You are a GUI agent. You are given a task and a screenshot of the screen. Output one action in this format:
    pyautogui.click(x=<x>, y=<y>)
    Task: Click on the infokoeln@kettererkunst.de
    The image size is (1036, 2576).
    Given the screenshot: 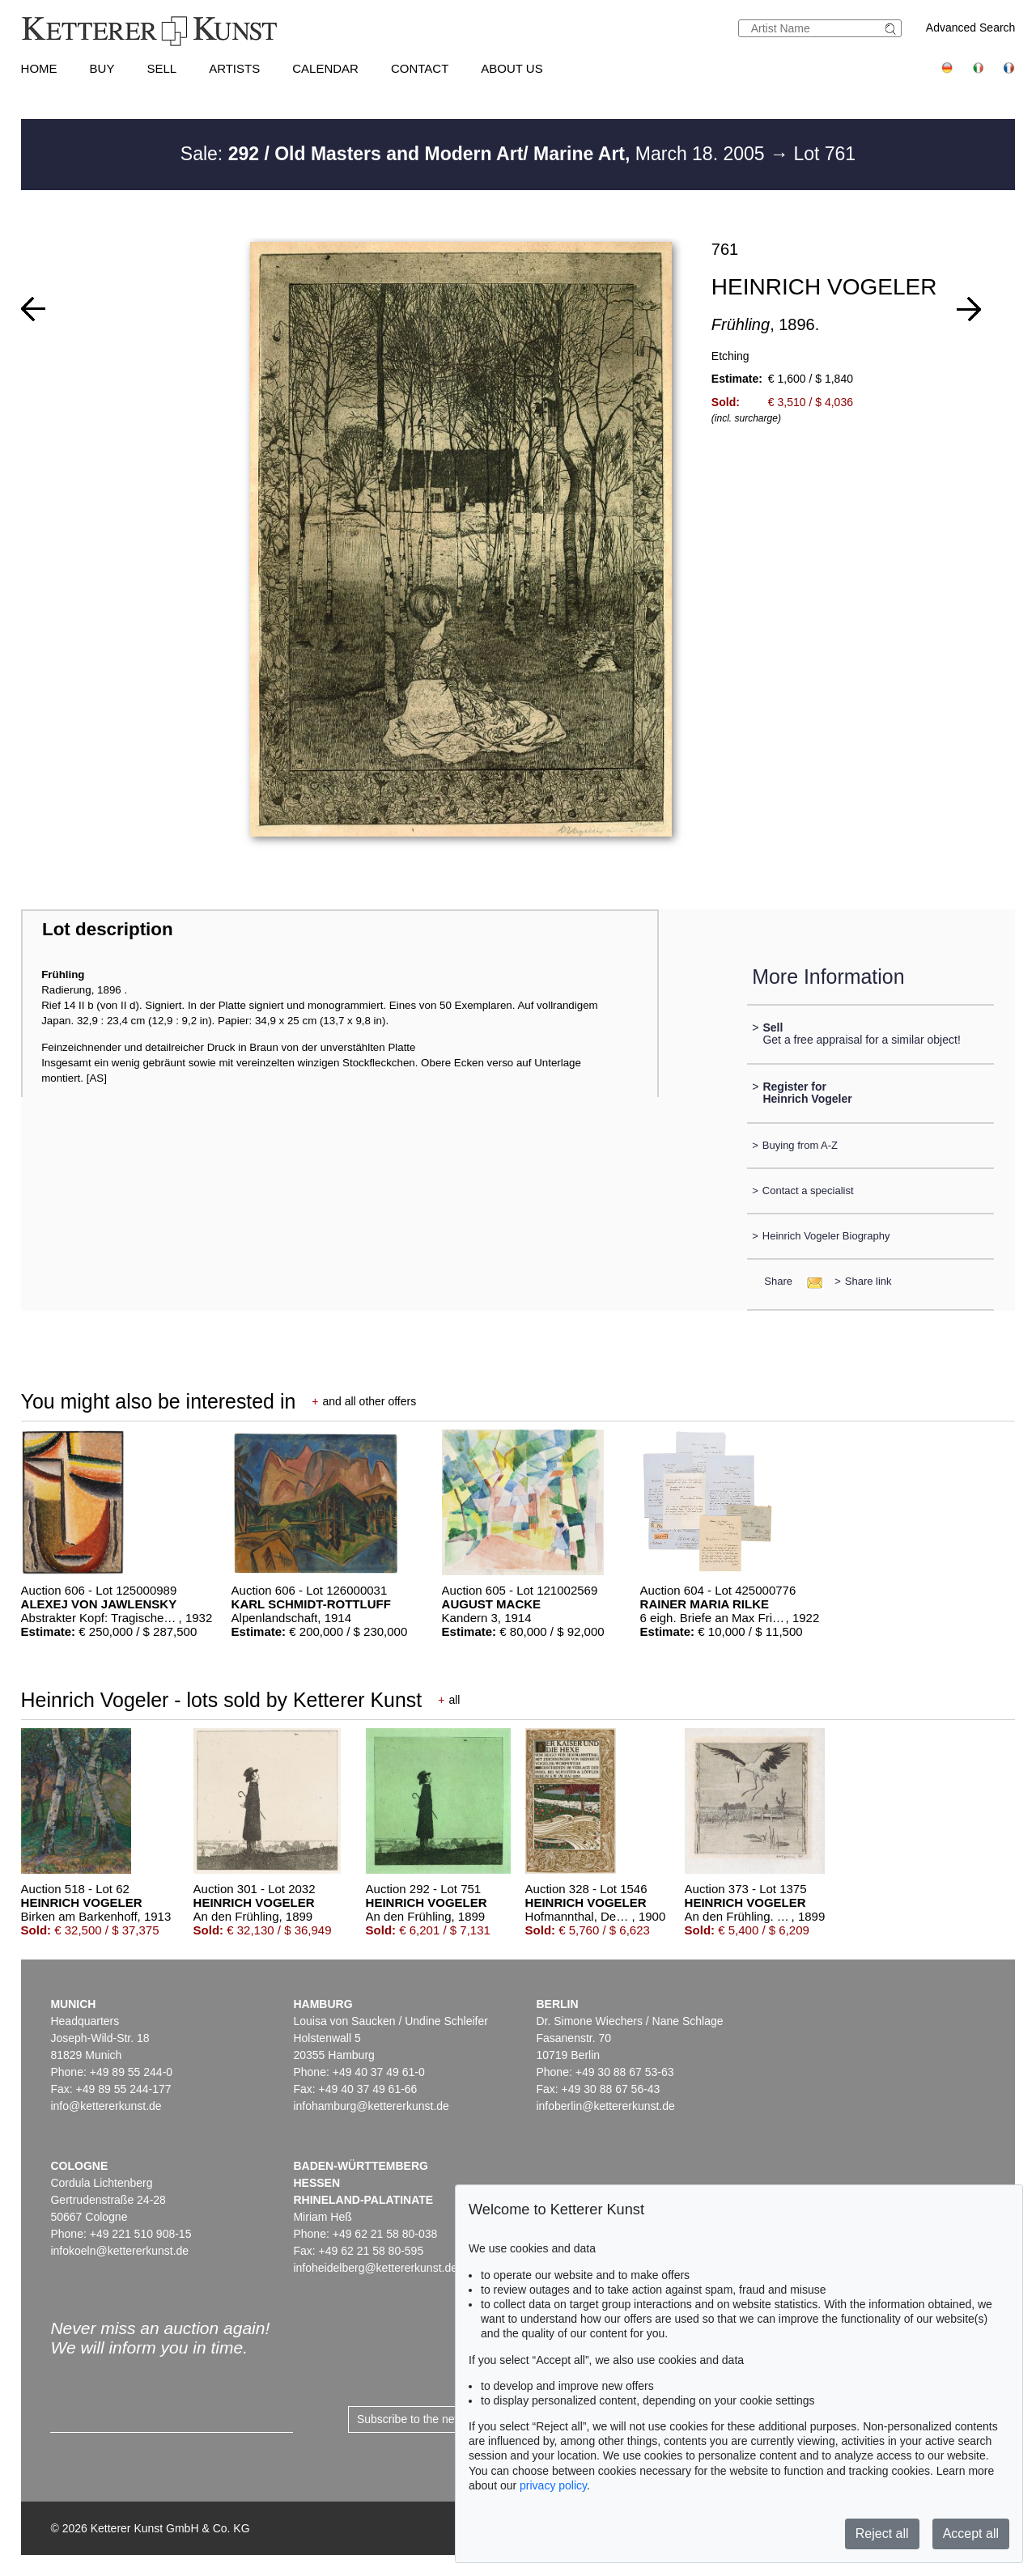 What is the action you would take?
    pyautogui.click(x=119, y=2250)
    